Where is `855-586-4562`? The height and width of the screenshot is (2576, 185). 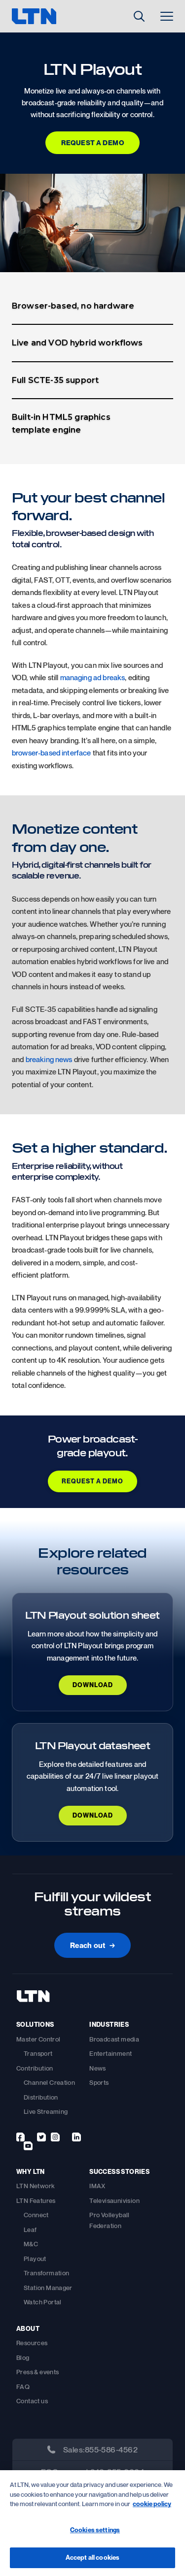 855-586-4562 is located at coordinates (111, 2449).